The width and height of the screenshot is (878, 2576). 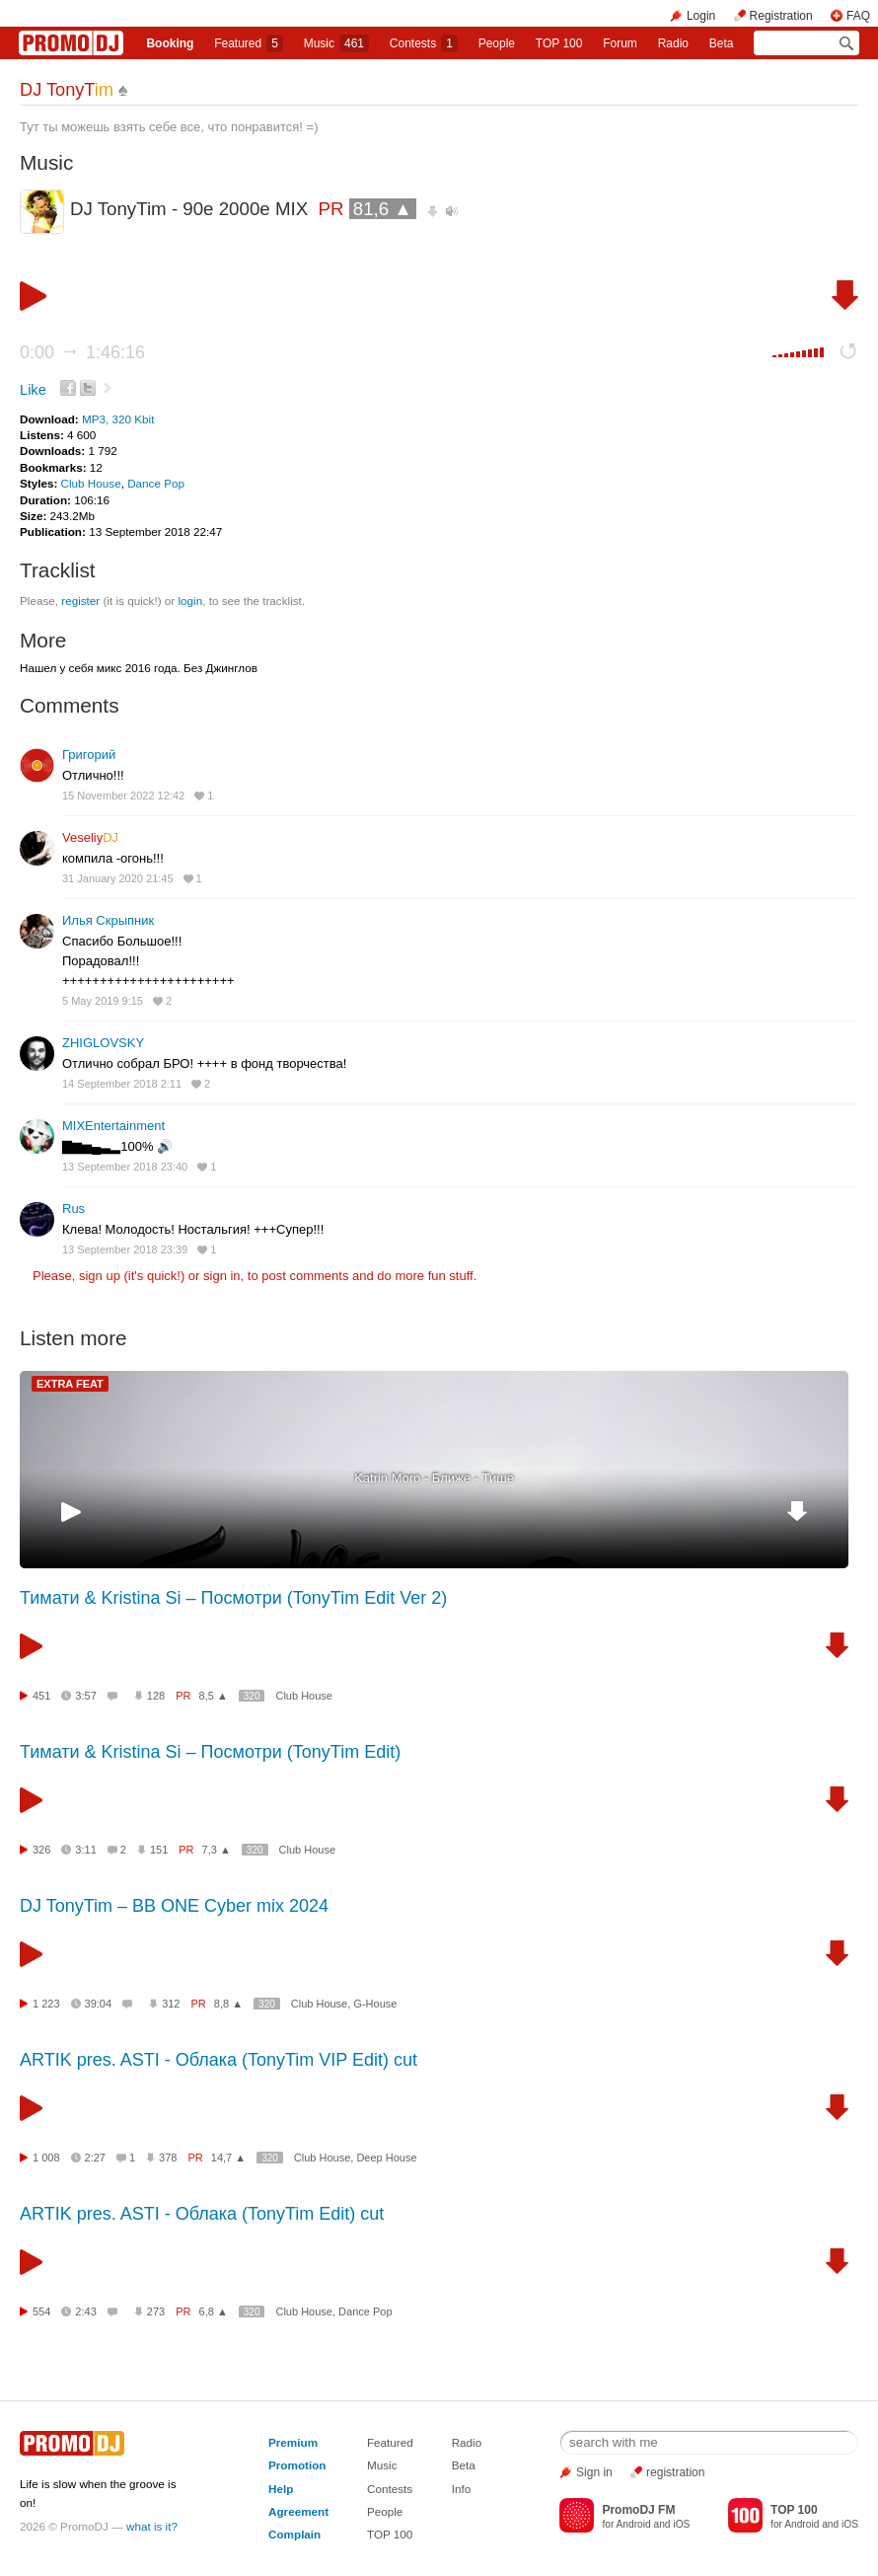 What do you see at coordinates (124, 1249) in the screenshot?
I see `13 September 2018 23:39` at bounding box center [124, 1249].